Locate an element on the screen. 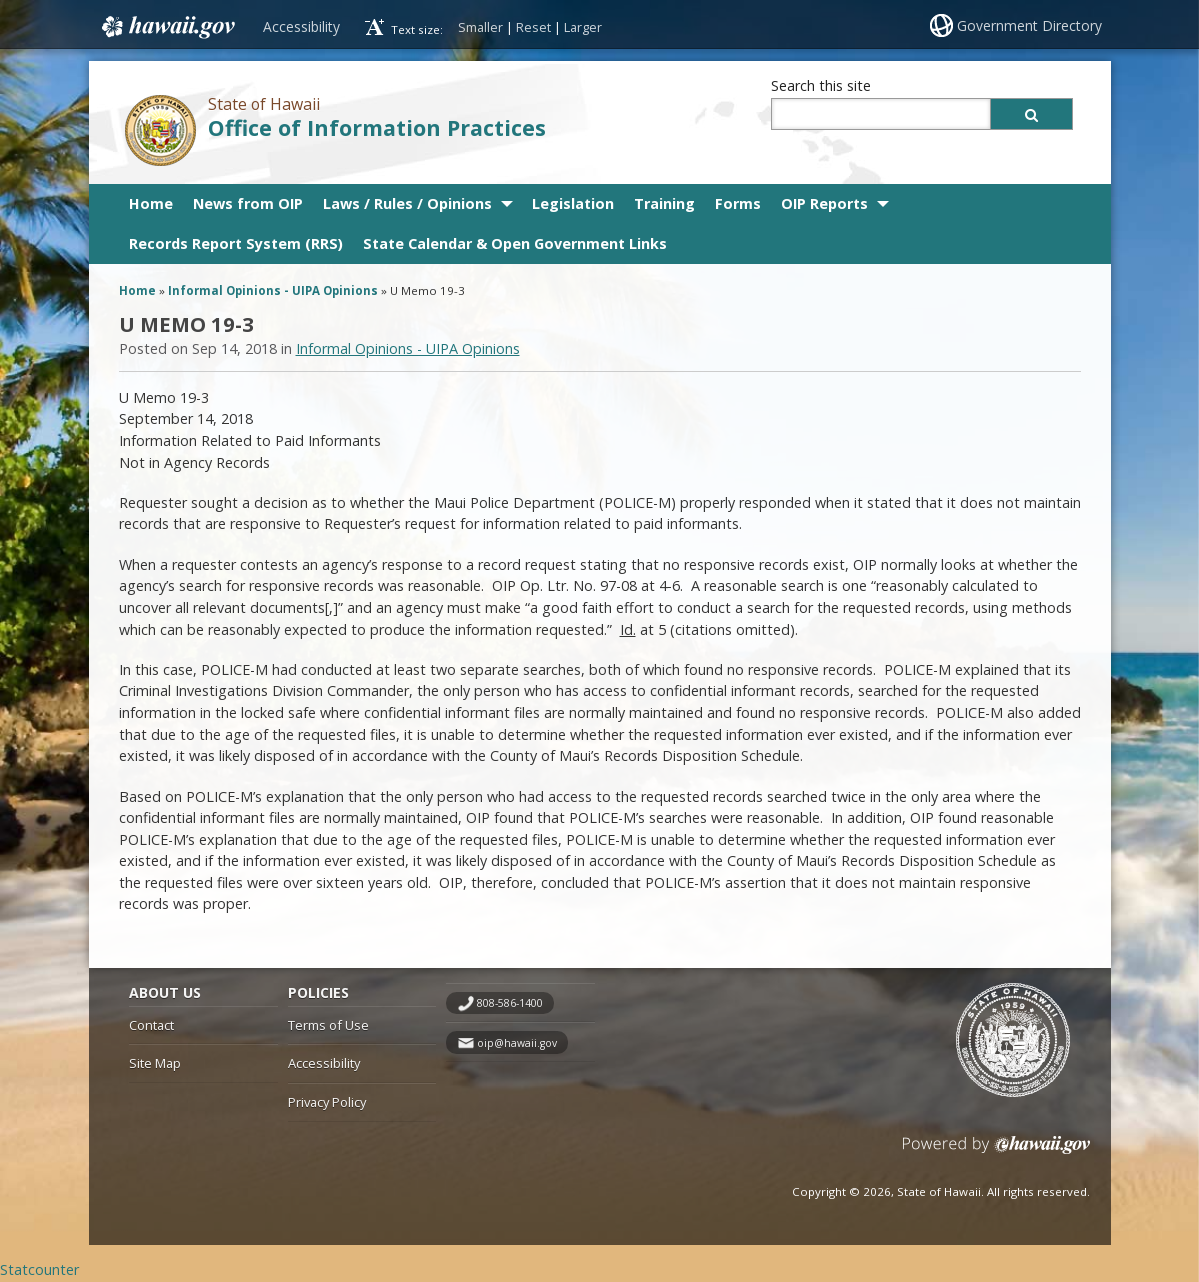 This screenshot has width=1199, height=1282. Home is located at coordinates (151, 203).